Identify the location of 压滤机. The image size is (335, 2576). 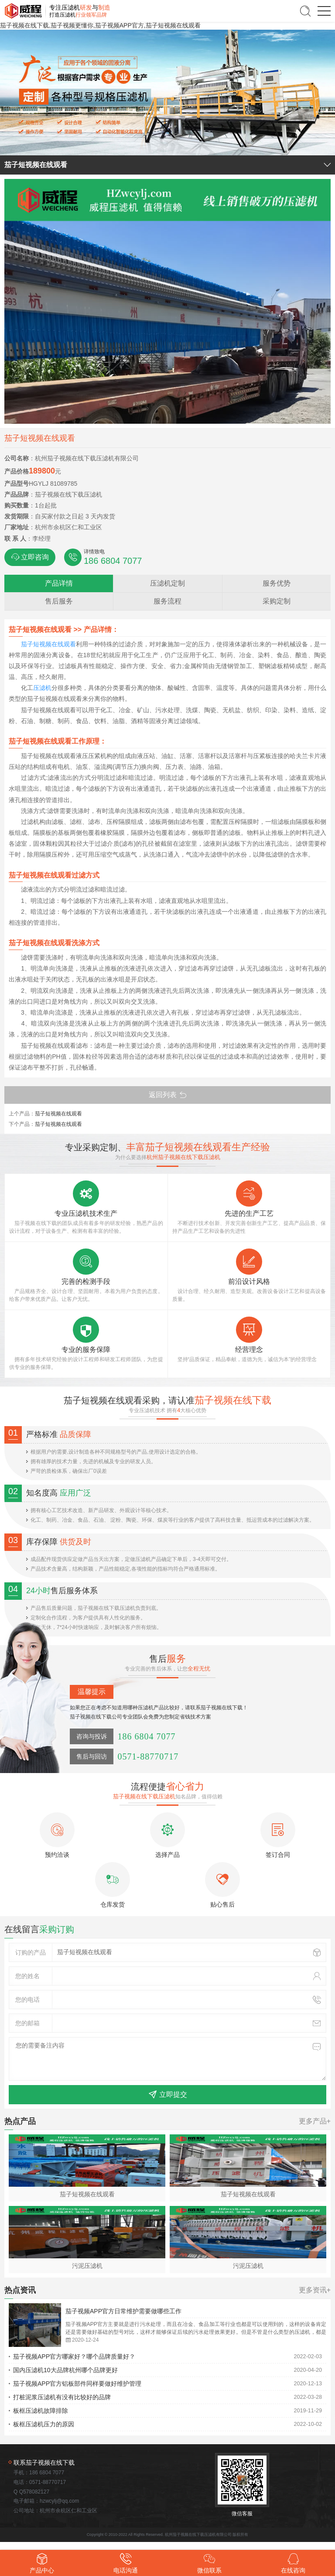
(42, 687).